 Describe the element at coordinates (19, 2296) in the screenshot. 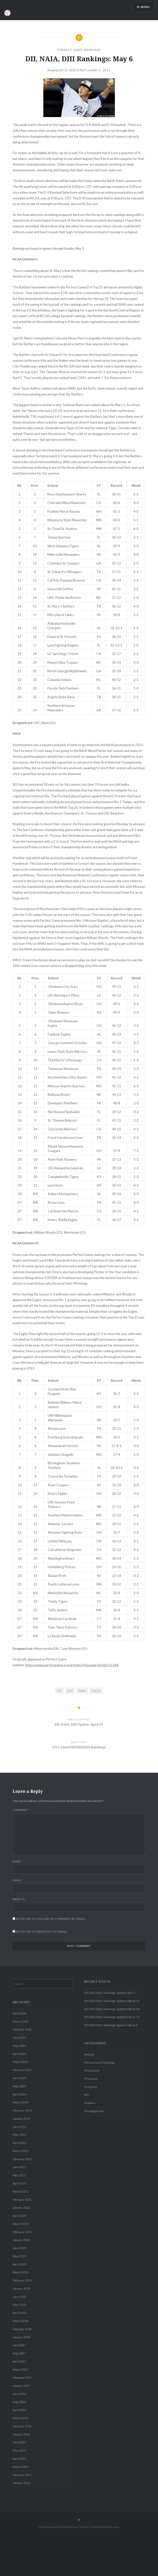

I see `June 2018` at that location.